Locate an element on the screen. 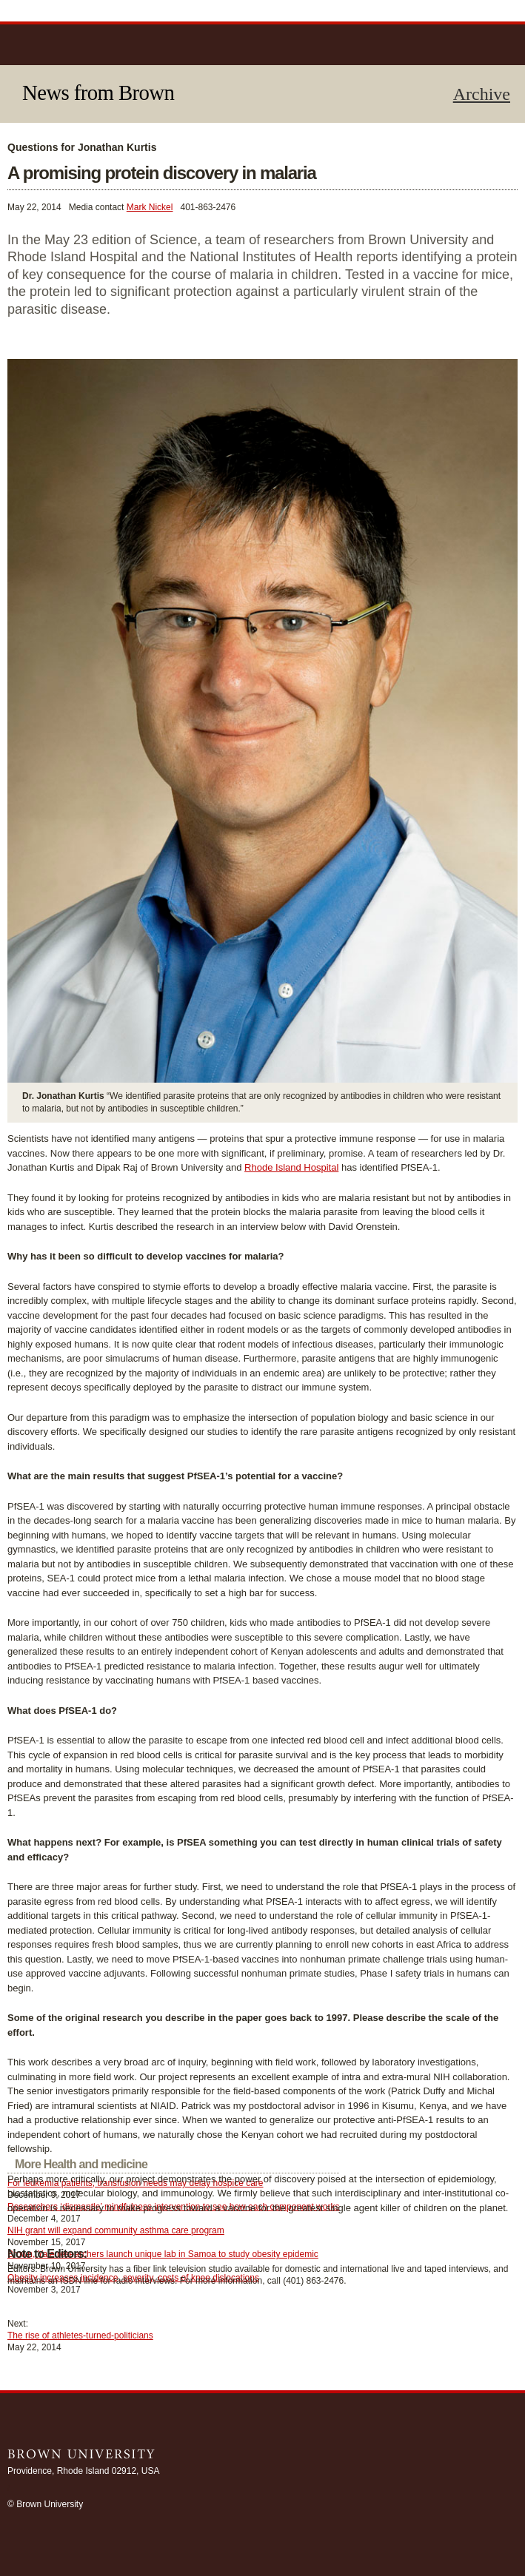 Image resolution: width=525 pixels, height=2576 pixels. Mark Nickel is located at coordinates (150, 207).